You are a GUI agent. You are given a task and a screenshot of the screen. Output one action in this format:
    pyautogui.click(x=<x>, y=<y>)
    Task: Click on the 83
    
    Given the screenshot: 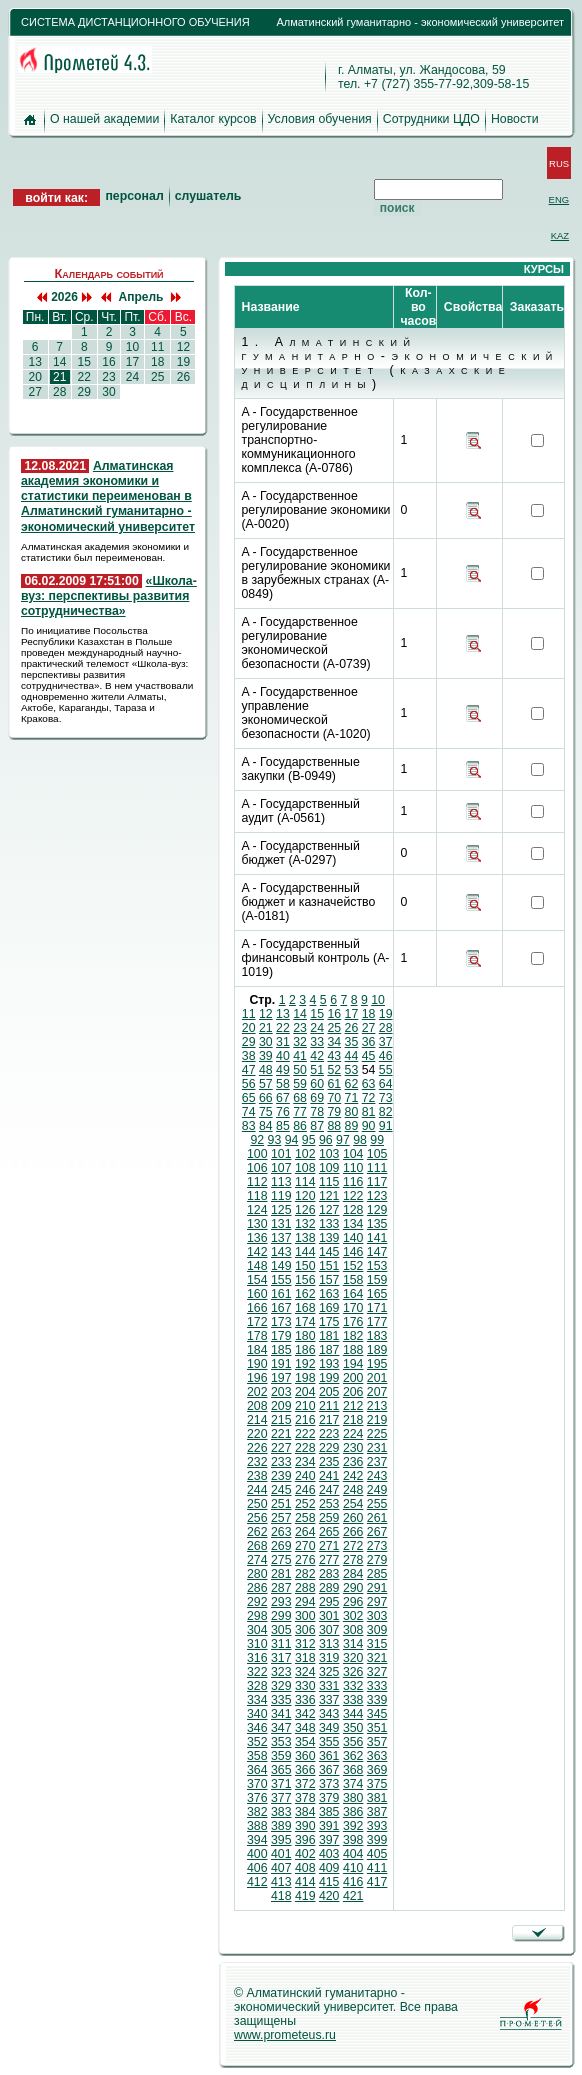 What is the action you would take?
    pyautogui.click(x=249, y=1126)
    